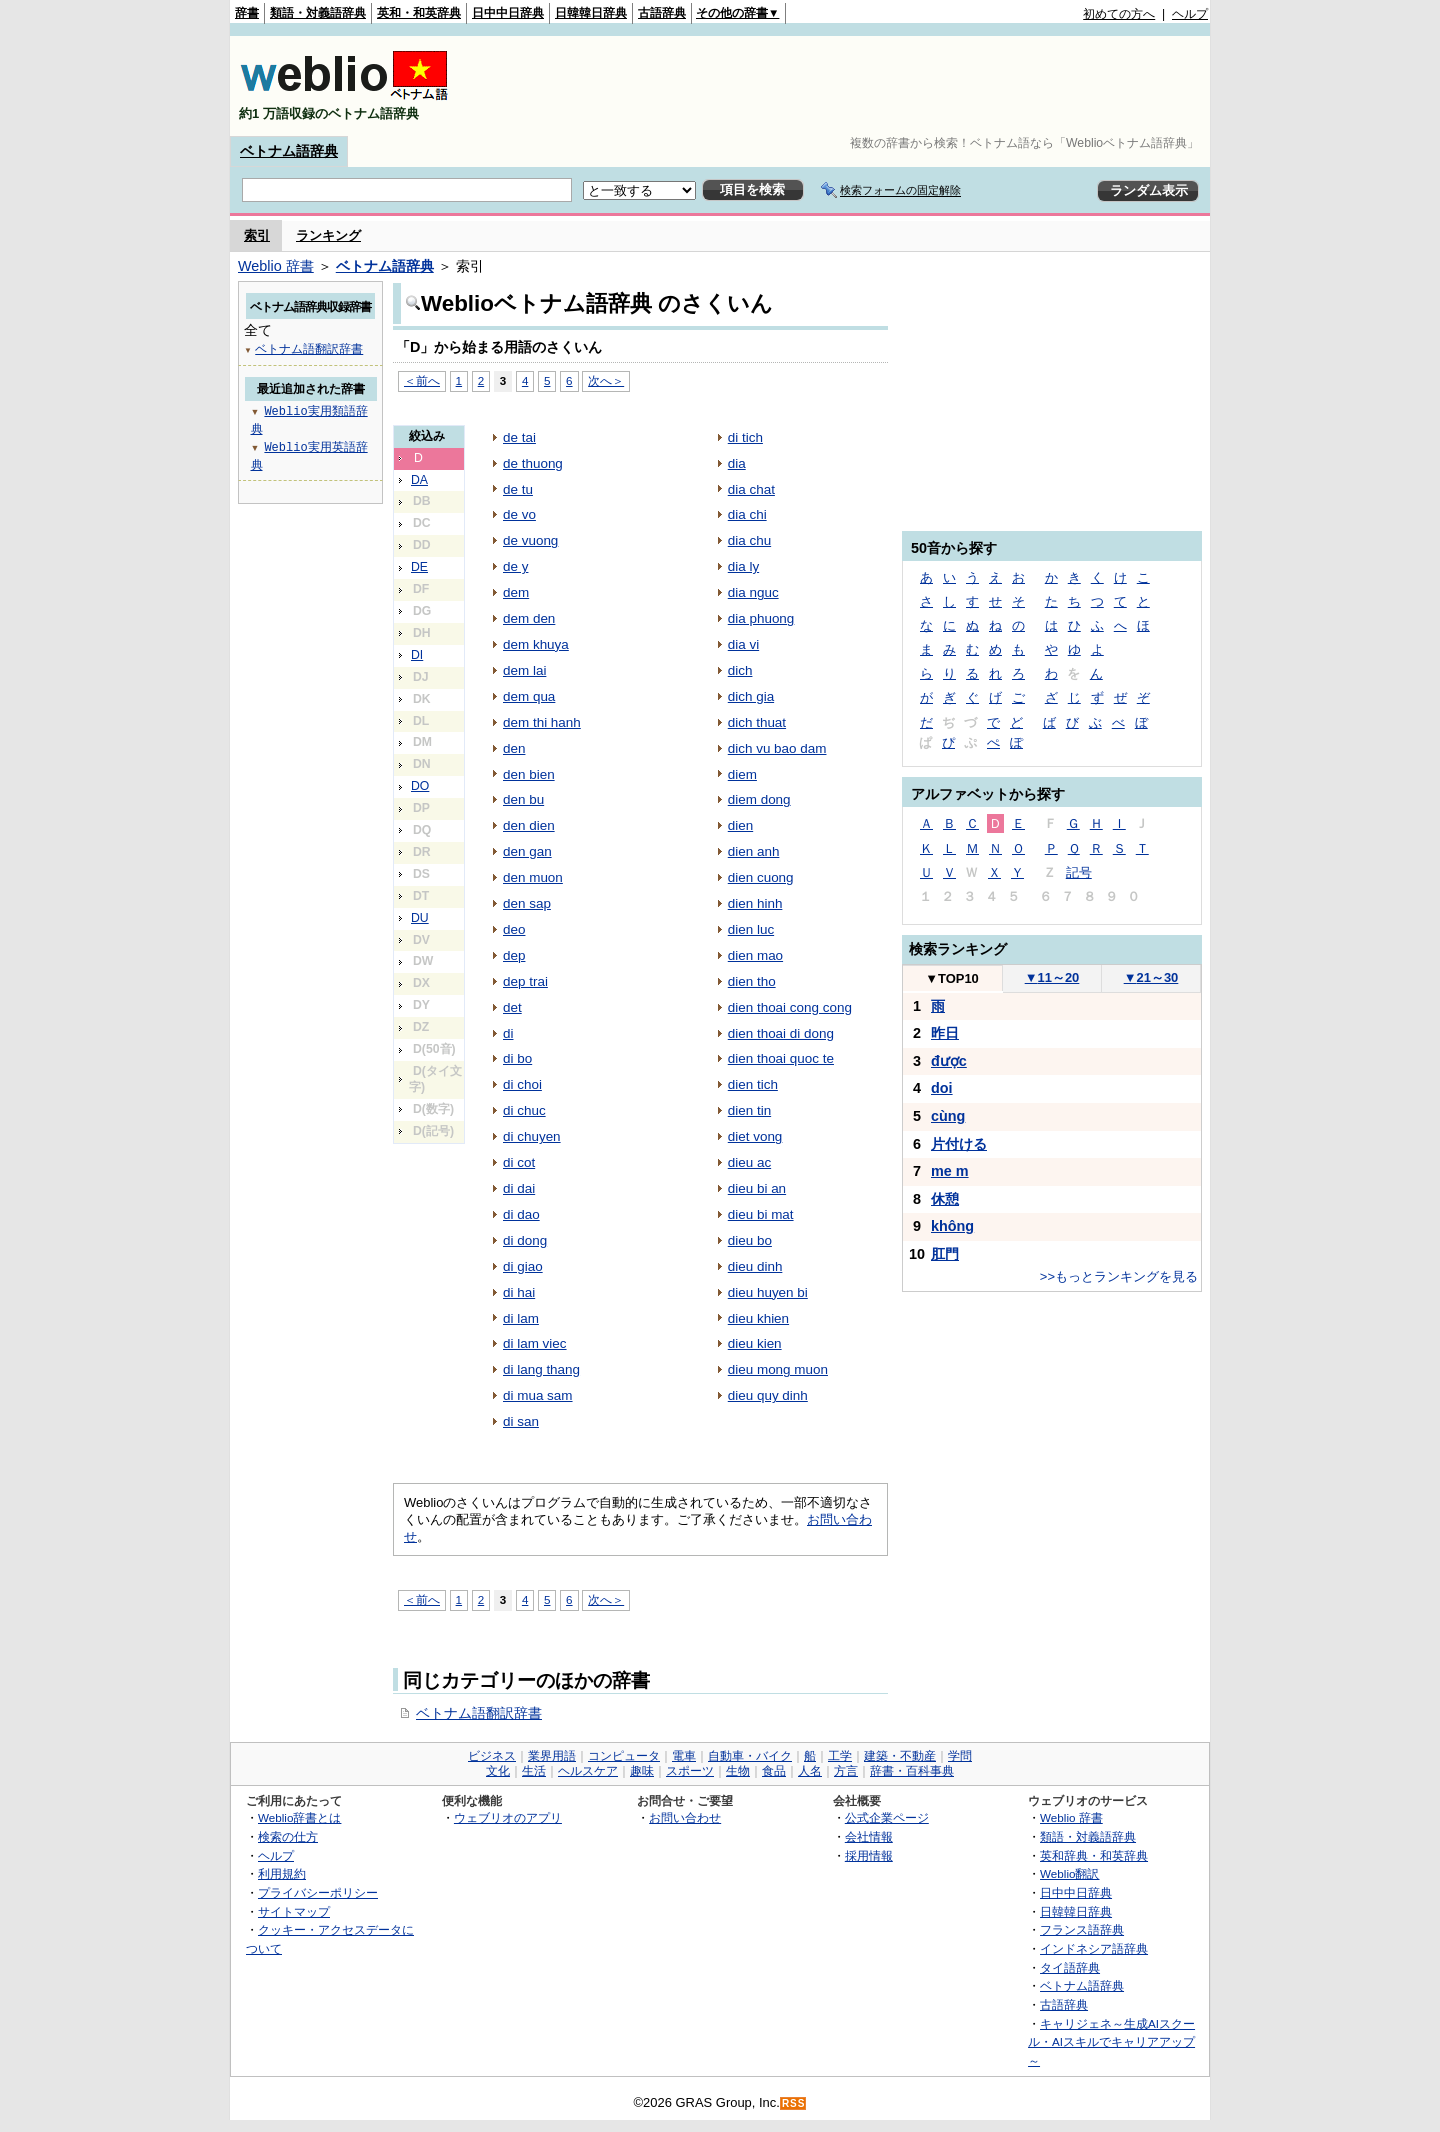 The height and width of the screenshot is (2132, 1440). I want to click on 自動車・バイク, so click(750, 1756).